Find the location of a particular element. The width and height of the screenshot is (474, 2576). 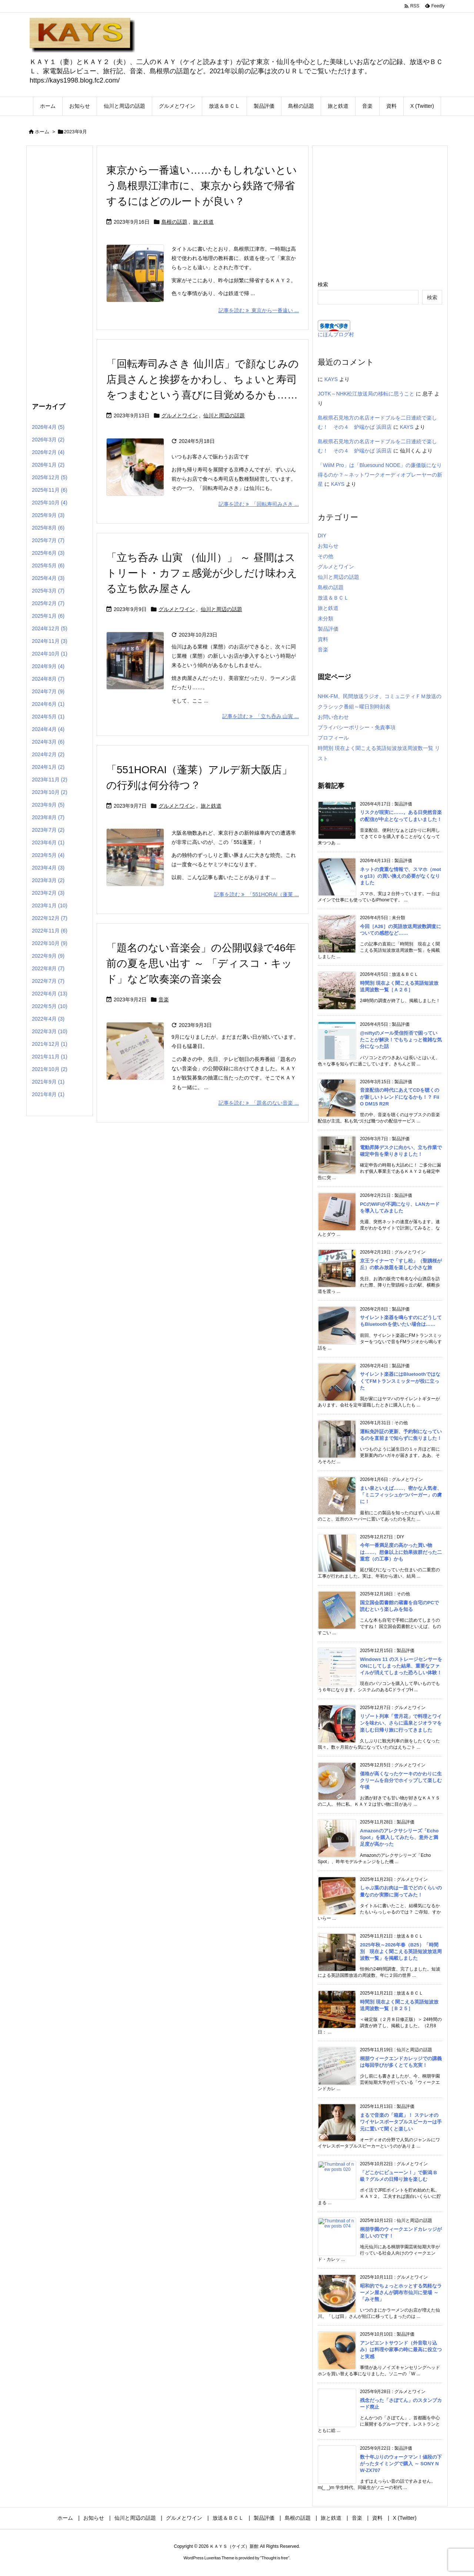

2023年2月 is located at coordinates (48, 893).